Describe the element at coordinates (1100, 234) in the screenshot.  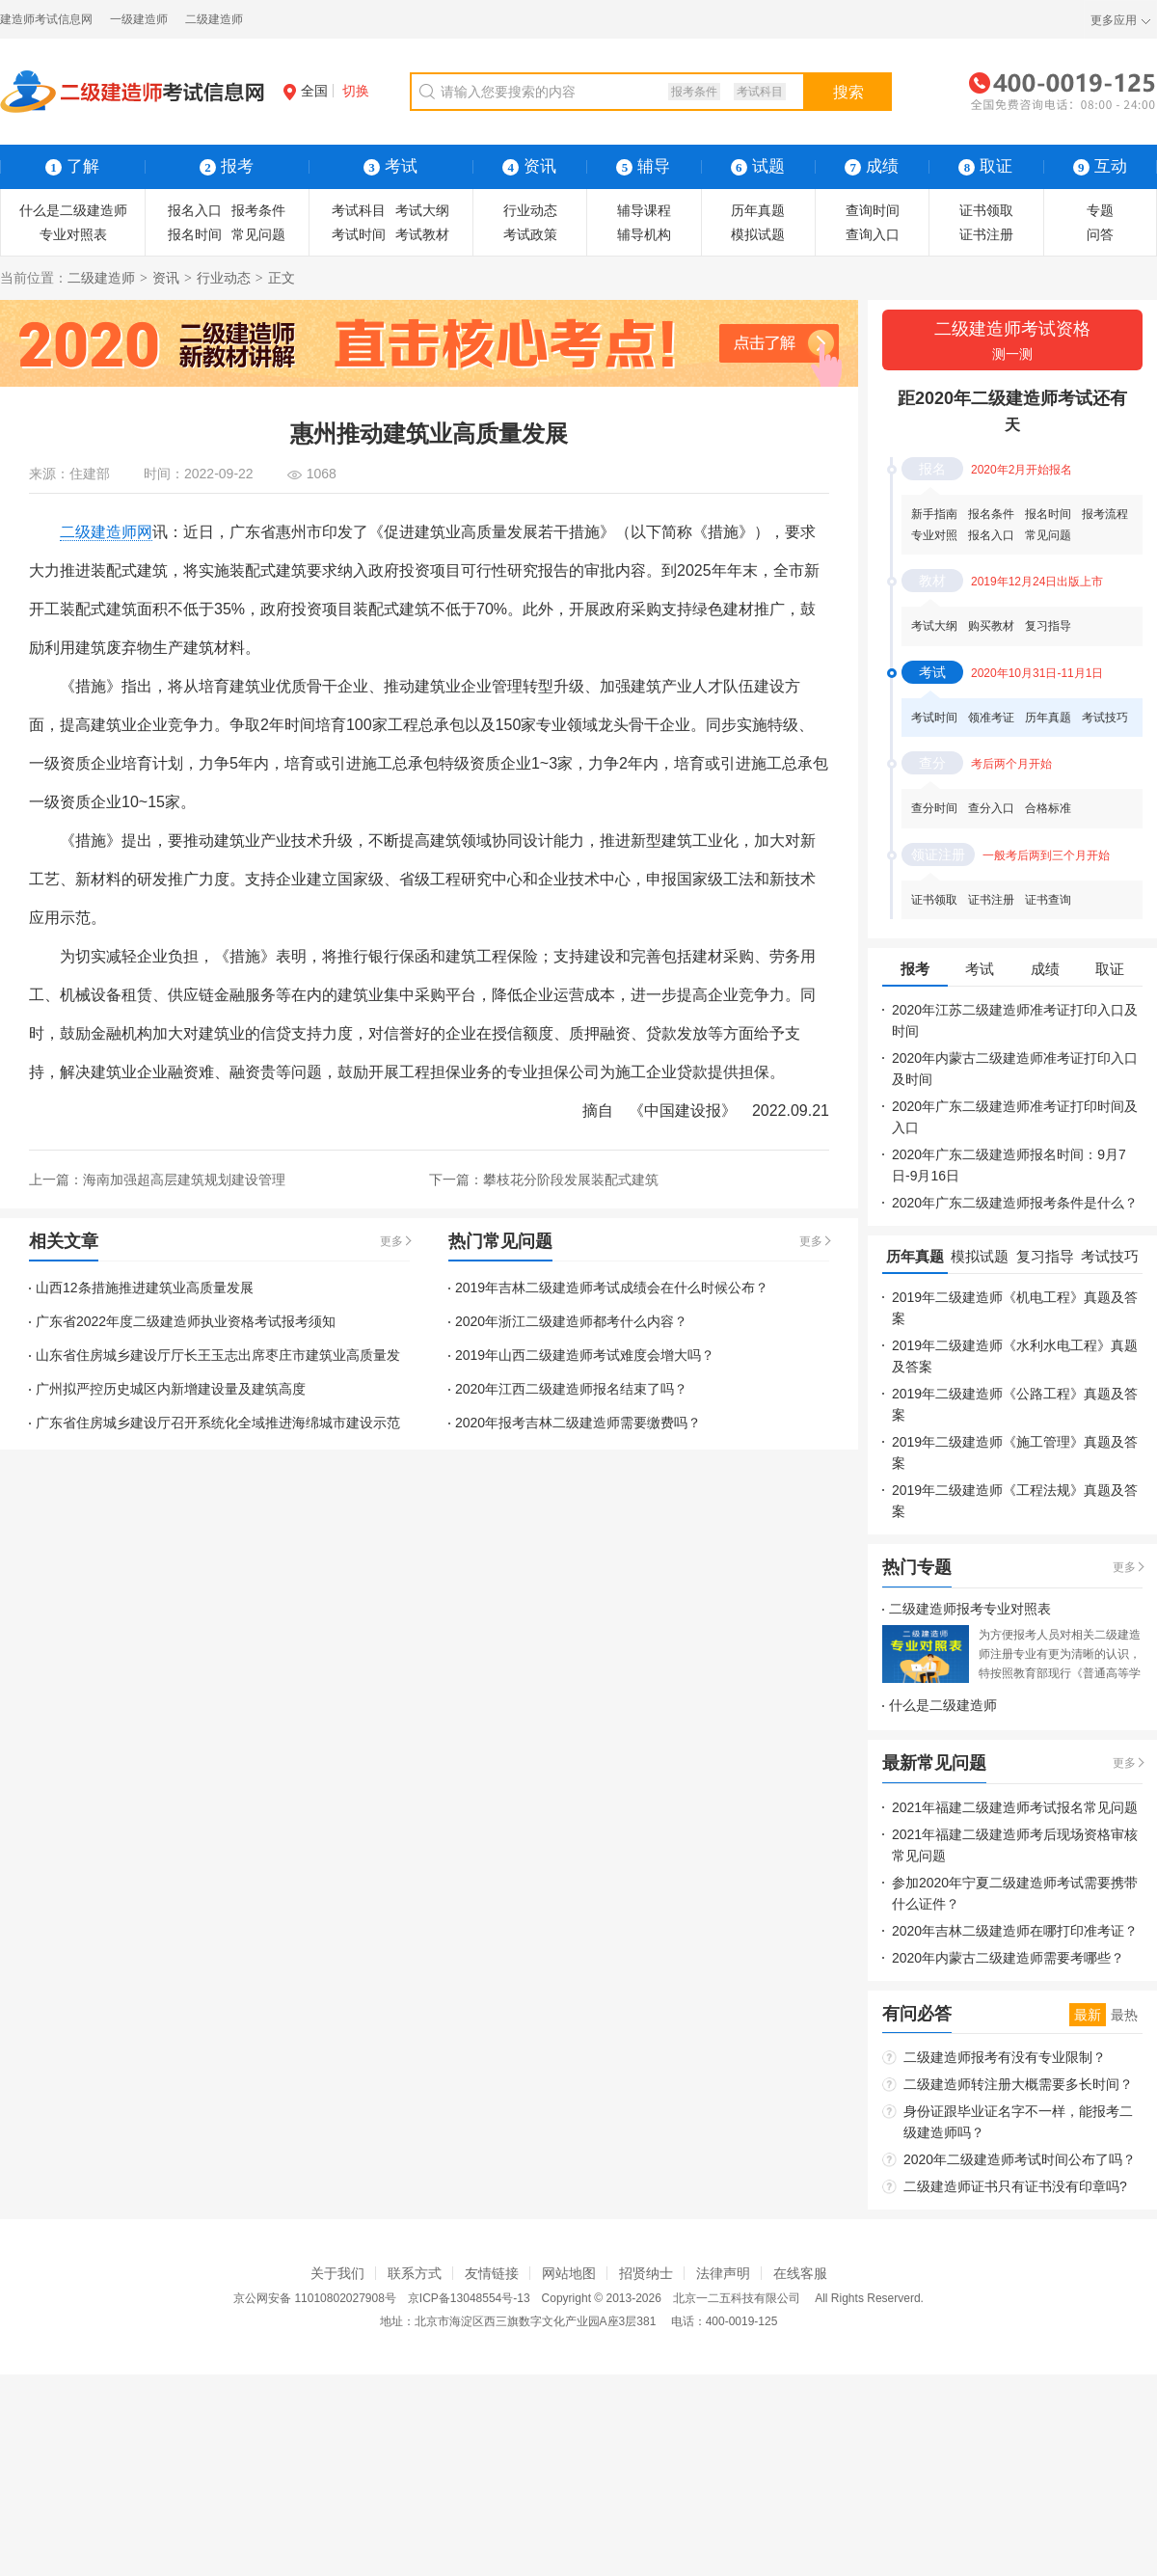
I see `问答` at that location.